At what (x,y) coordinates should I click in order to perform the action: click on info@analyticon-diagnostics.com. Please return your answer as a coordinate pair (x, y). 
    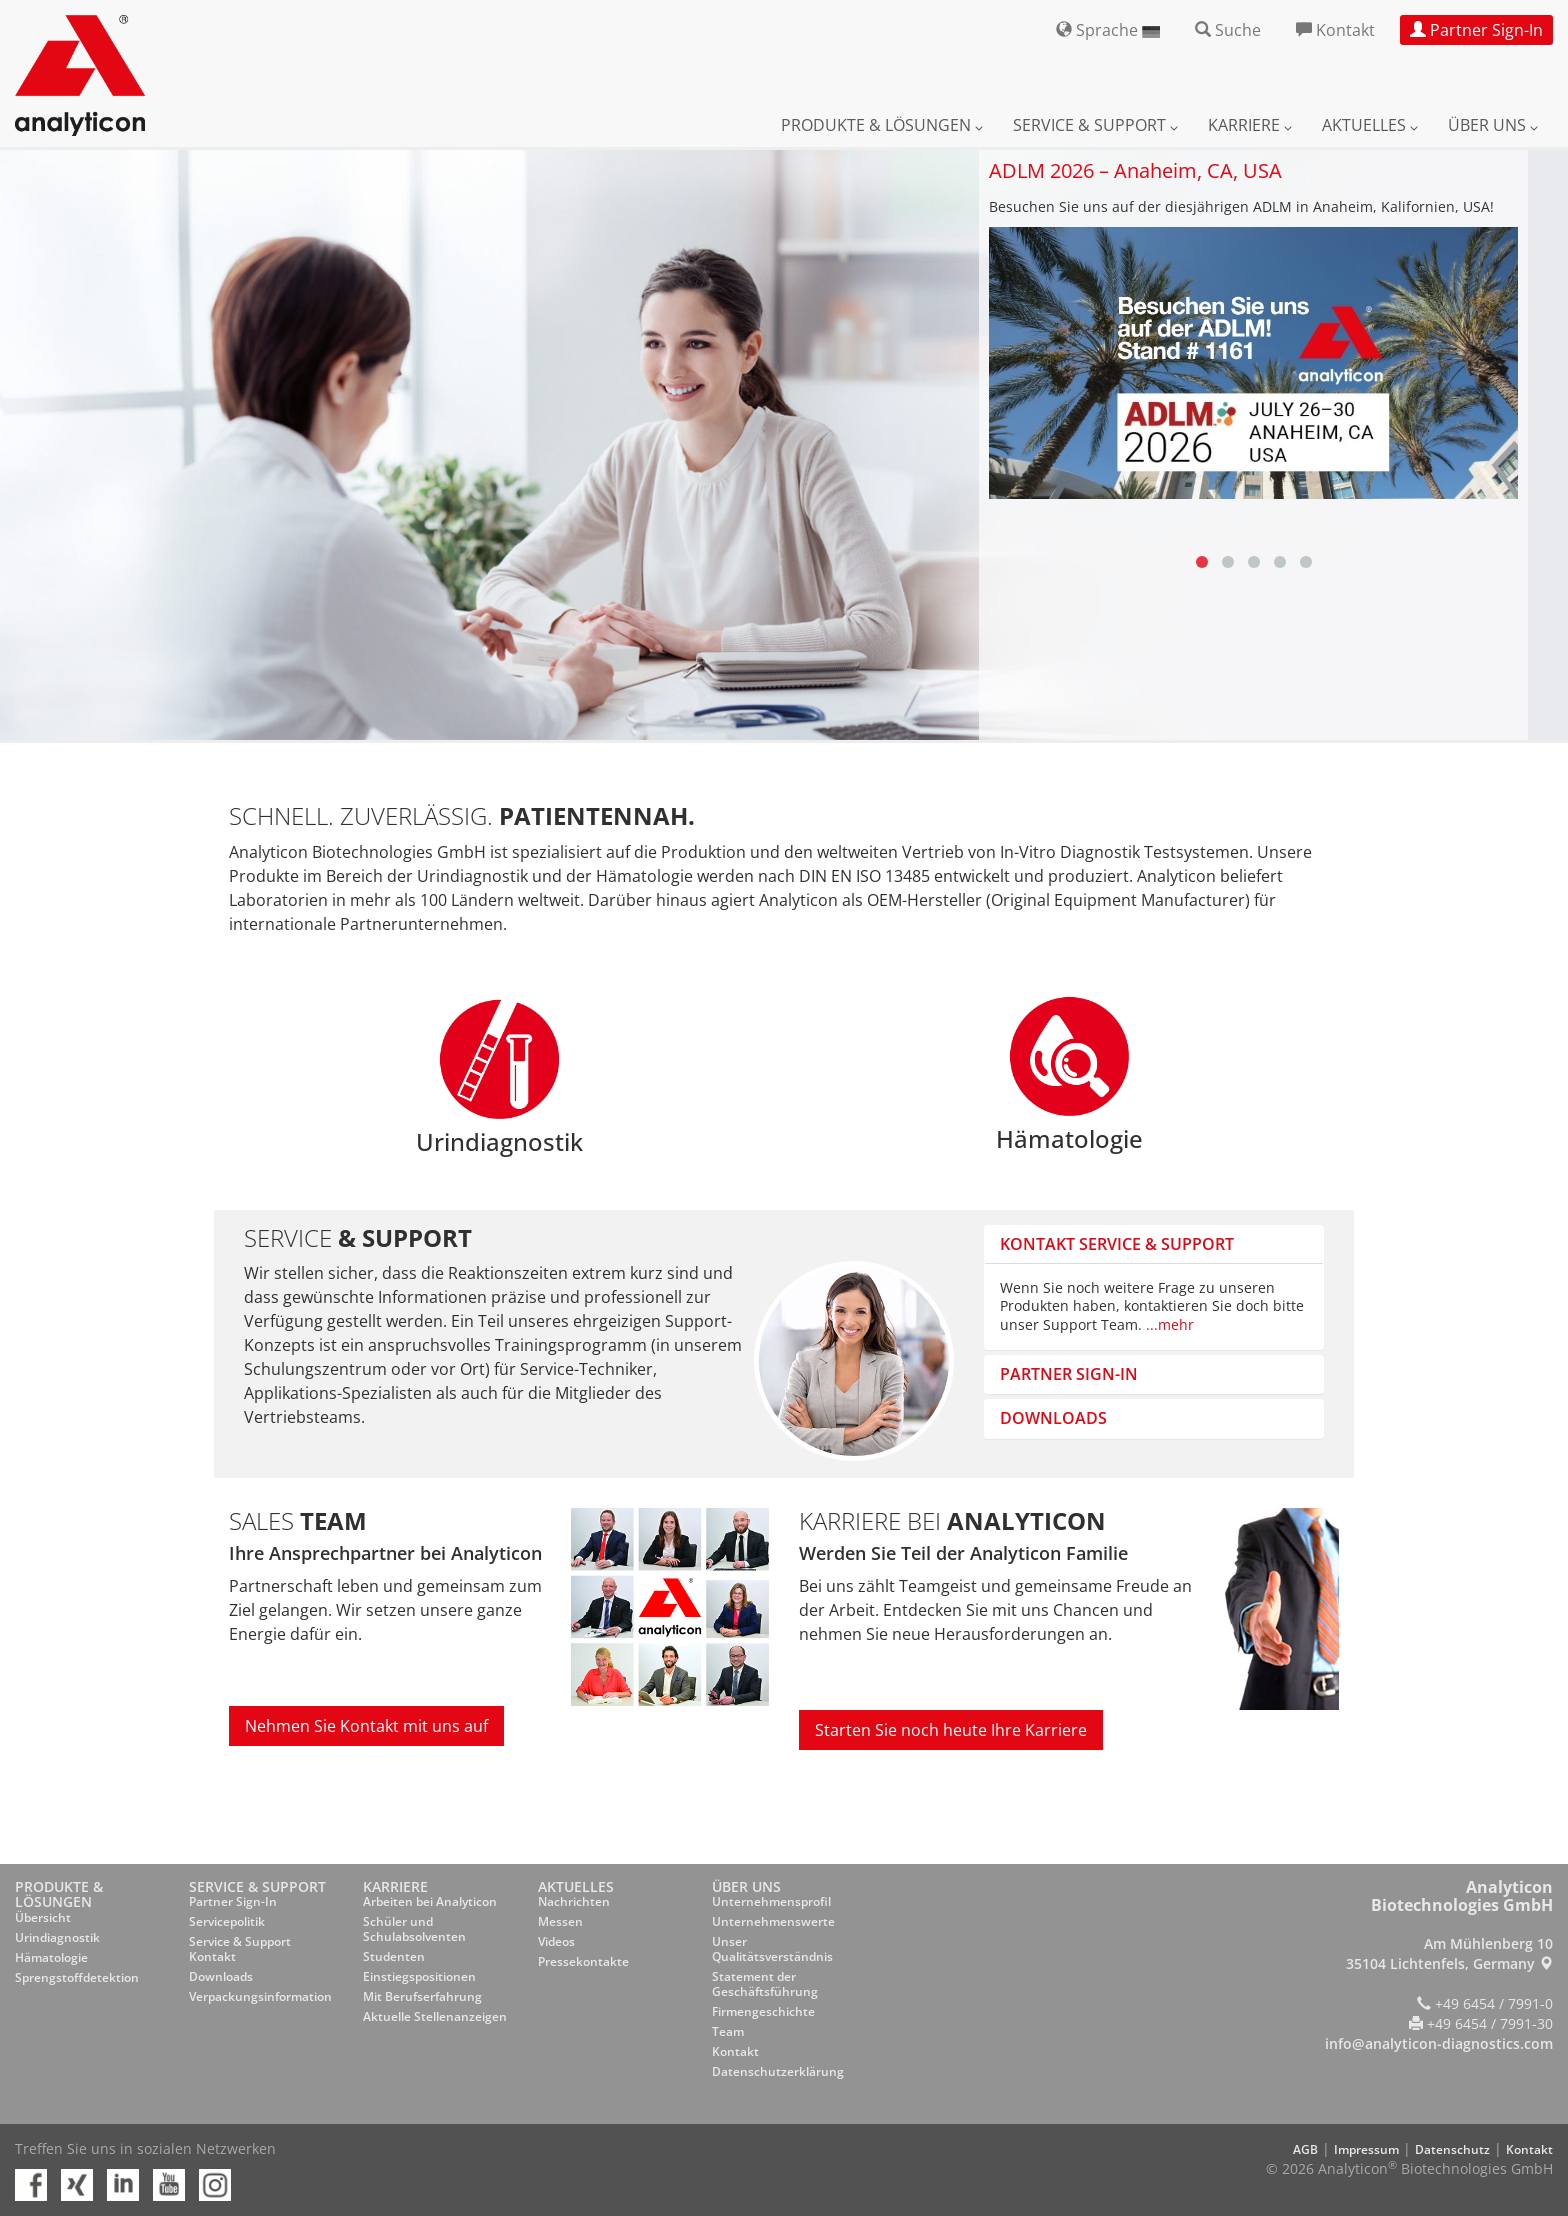
    Looking at the image, I should click on (1439, 2043).